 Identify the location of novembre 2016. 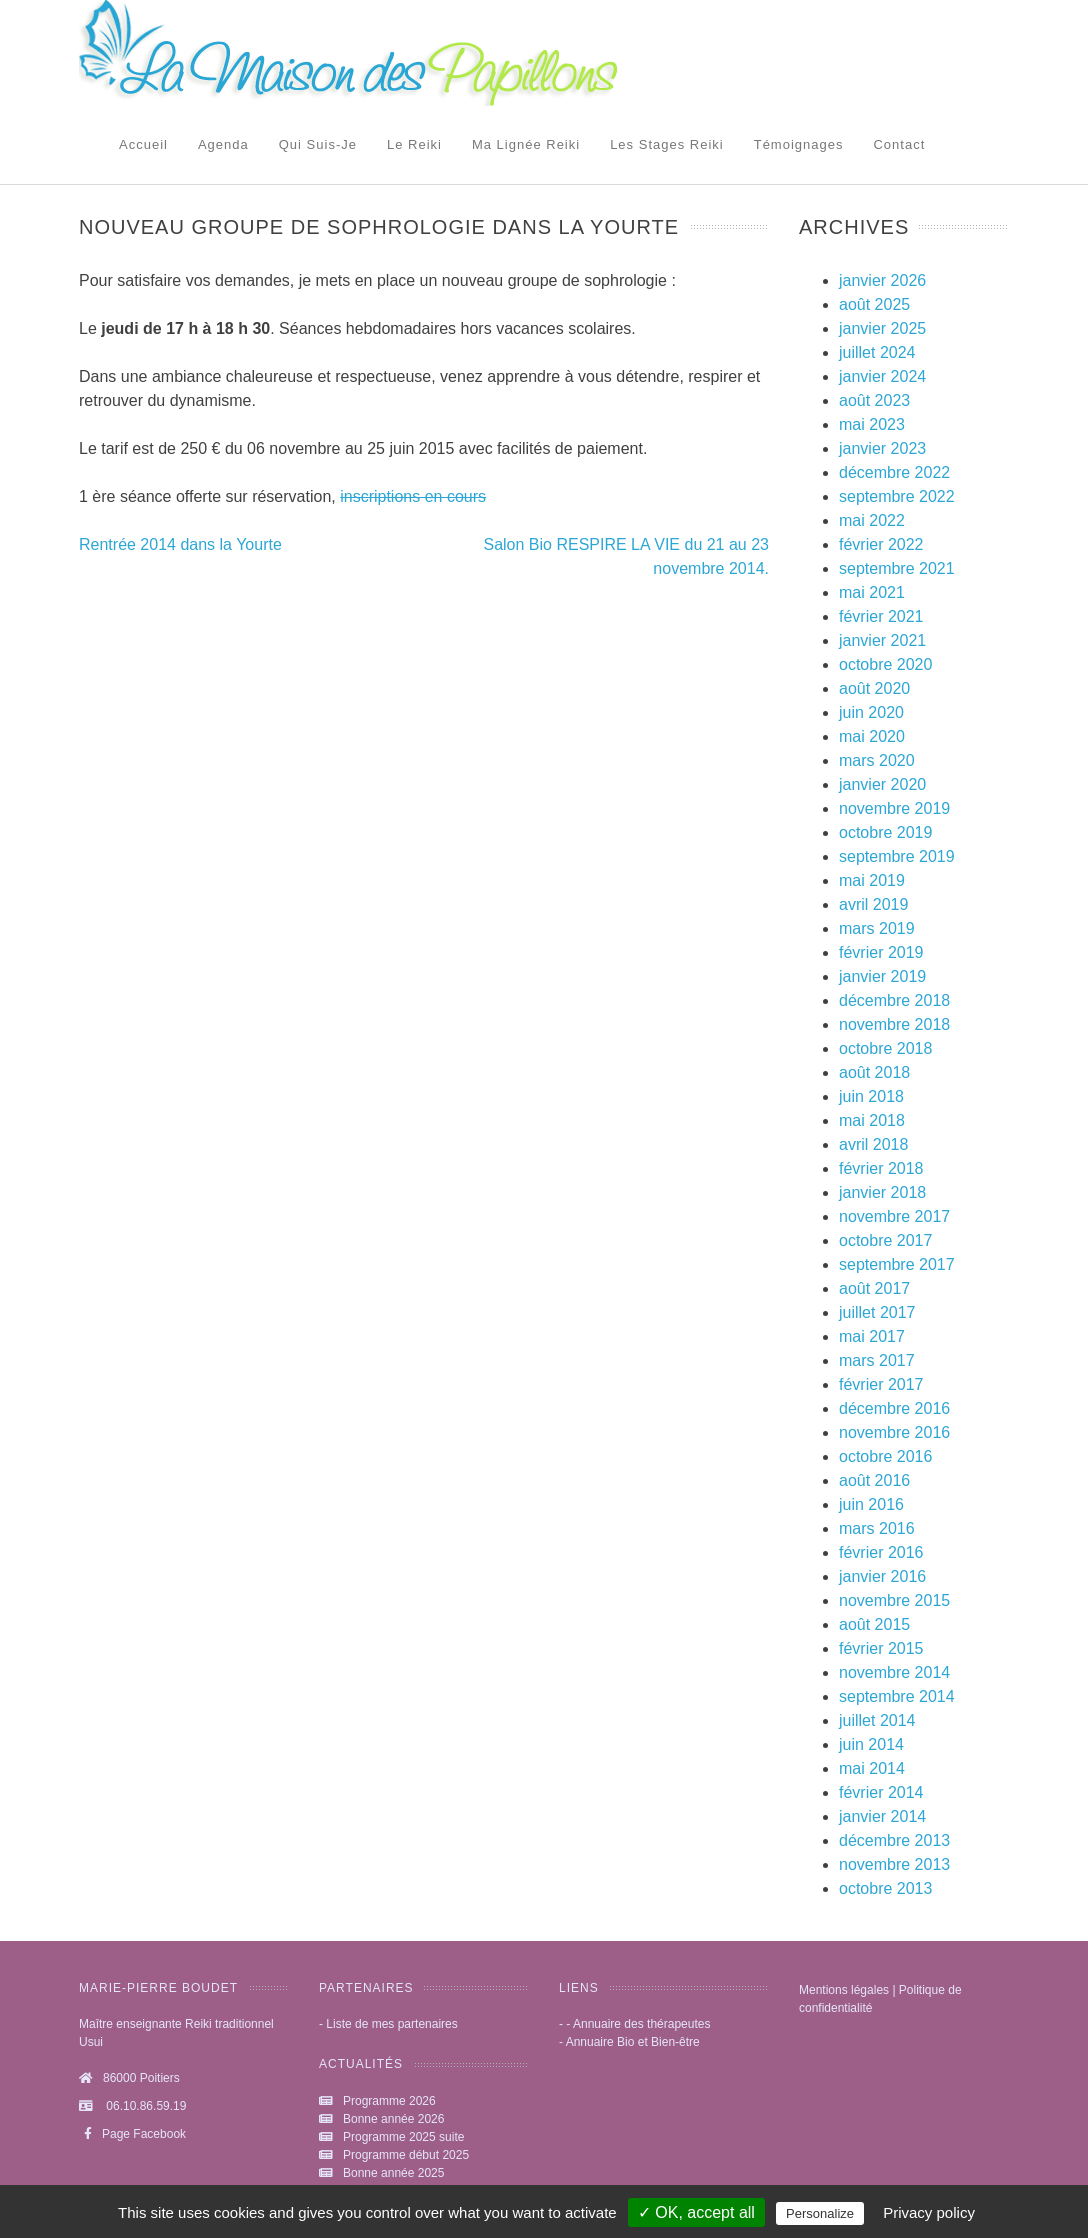
(894, 1432).